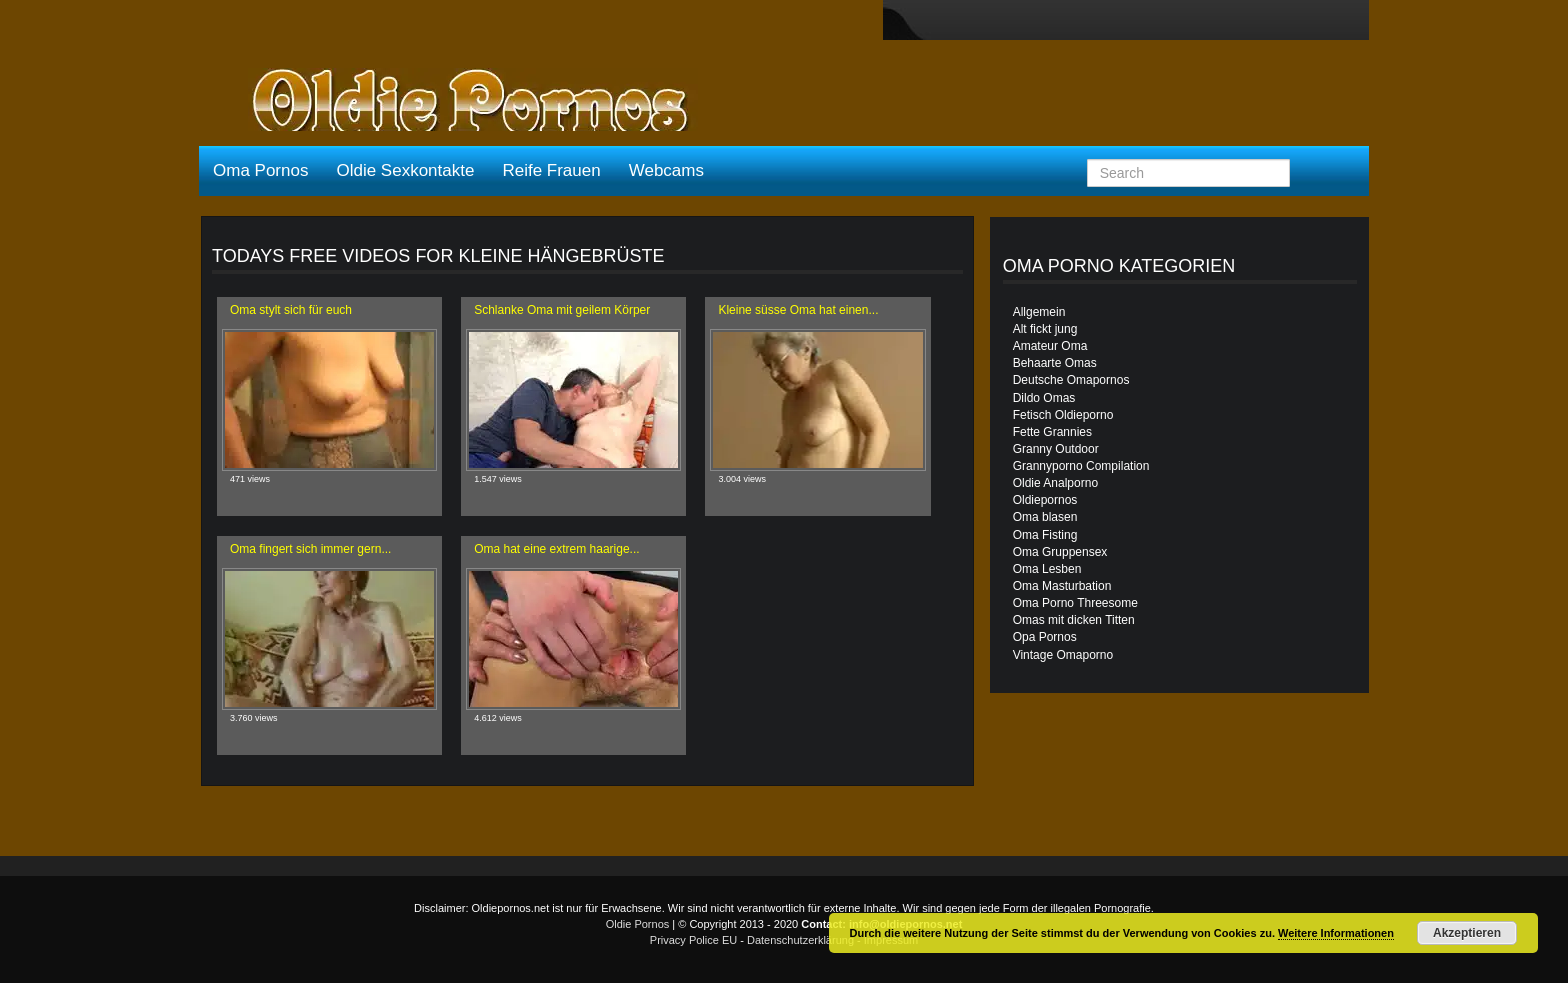 The height and width of the screenshot is (983, 1568). What do you see at coordinates (1055, 363) in the screenshot?
I see `Behaarte Omas` at bounding box center [1055, 363].